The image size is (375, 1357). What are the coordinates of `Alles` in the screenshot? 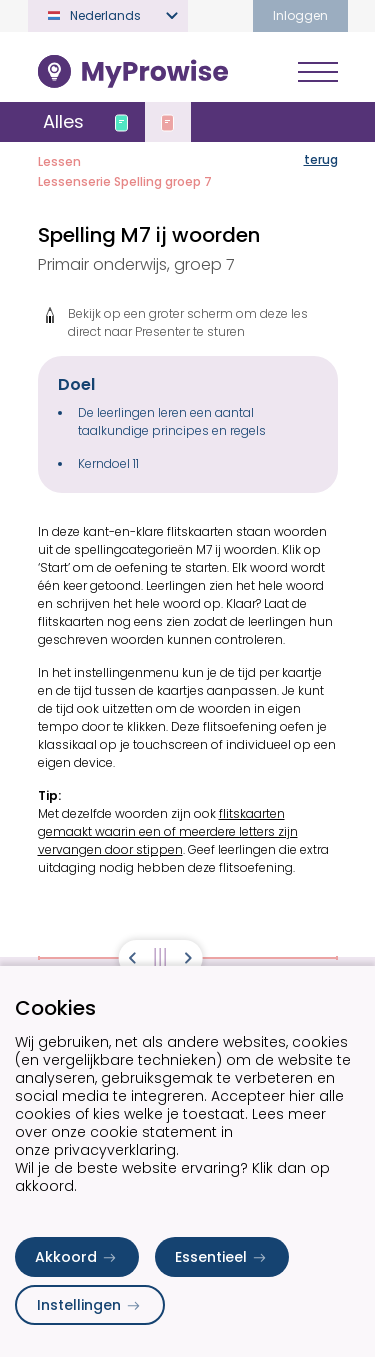 It's located at (63, 121).